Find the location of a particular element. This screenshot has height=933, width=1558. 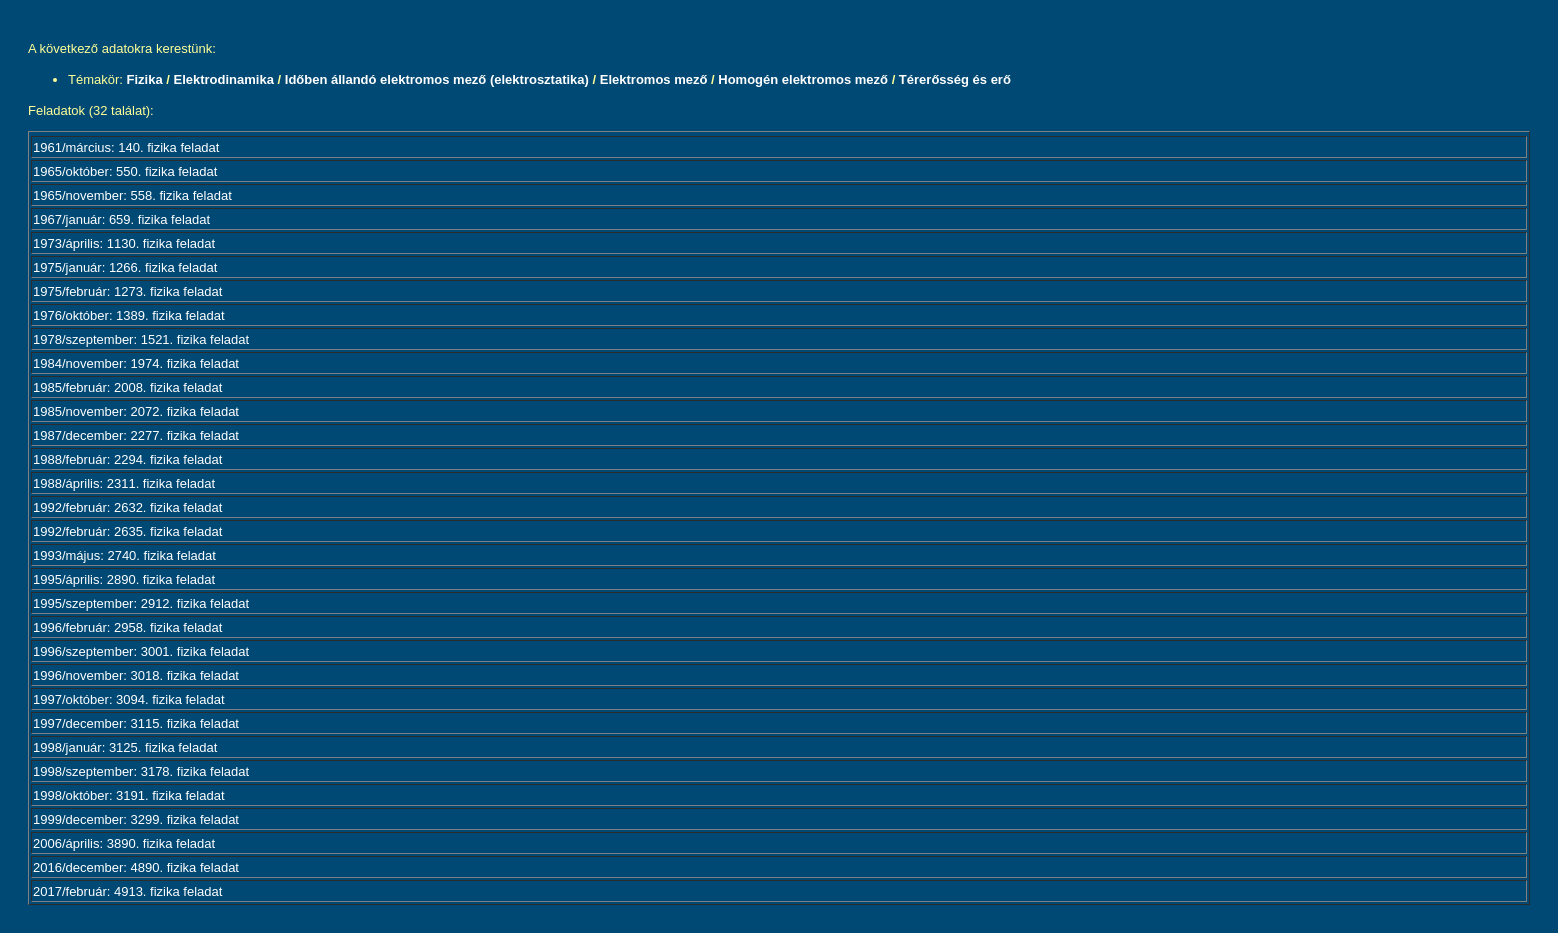

1984/november: 1974. fizika feladat is located at coordinates (136, 363).